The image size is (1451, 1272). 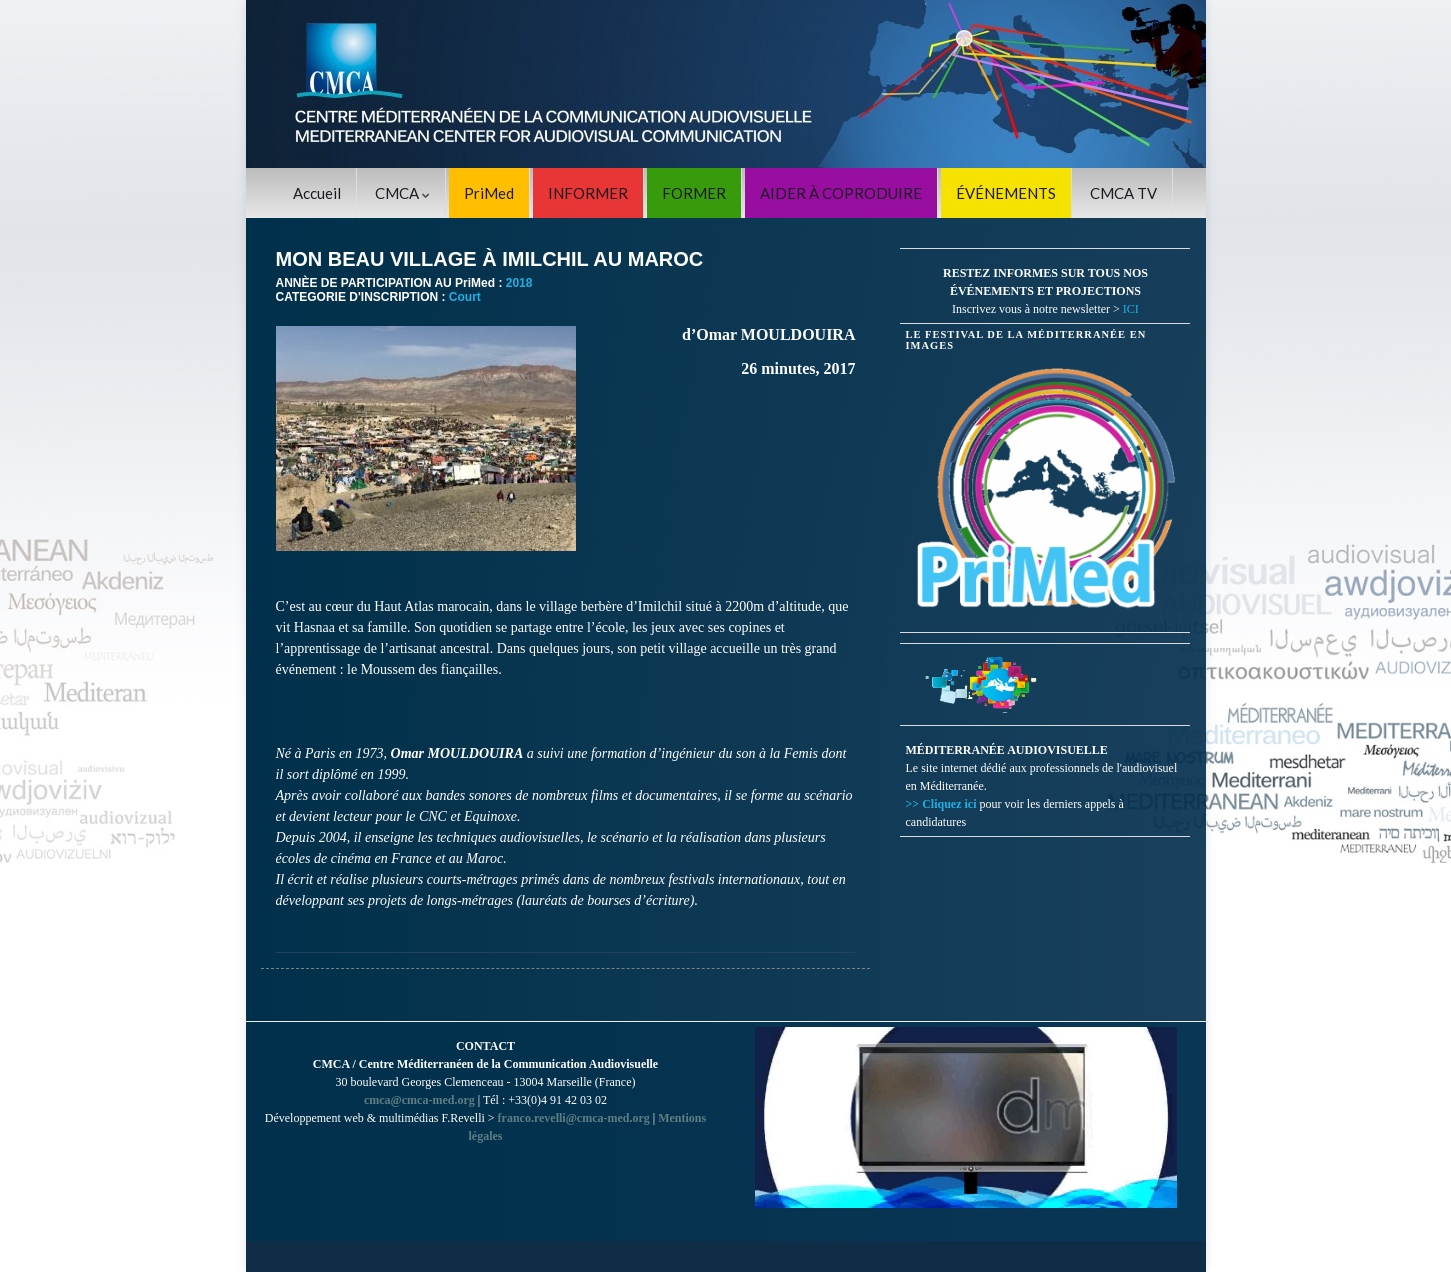 What do you see at coordinates (1123, 193) in the screenshot?
I see `CMCA TV` at bounding box center [1123, 193].